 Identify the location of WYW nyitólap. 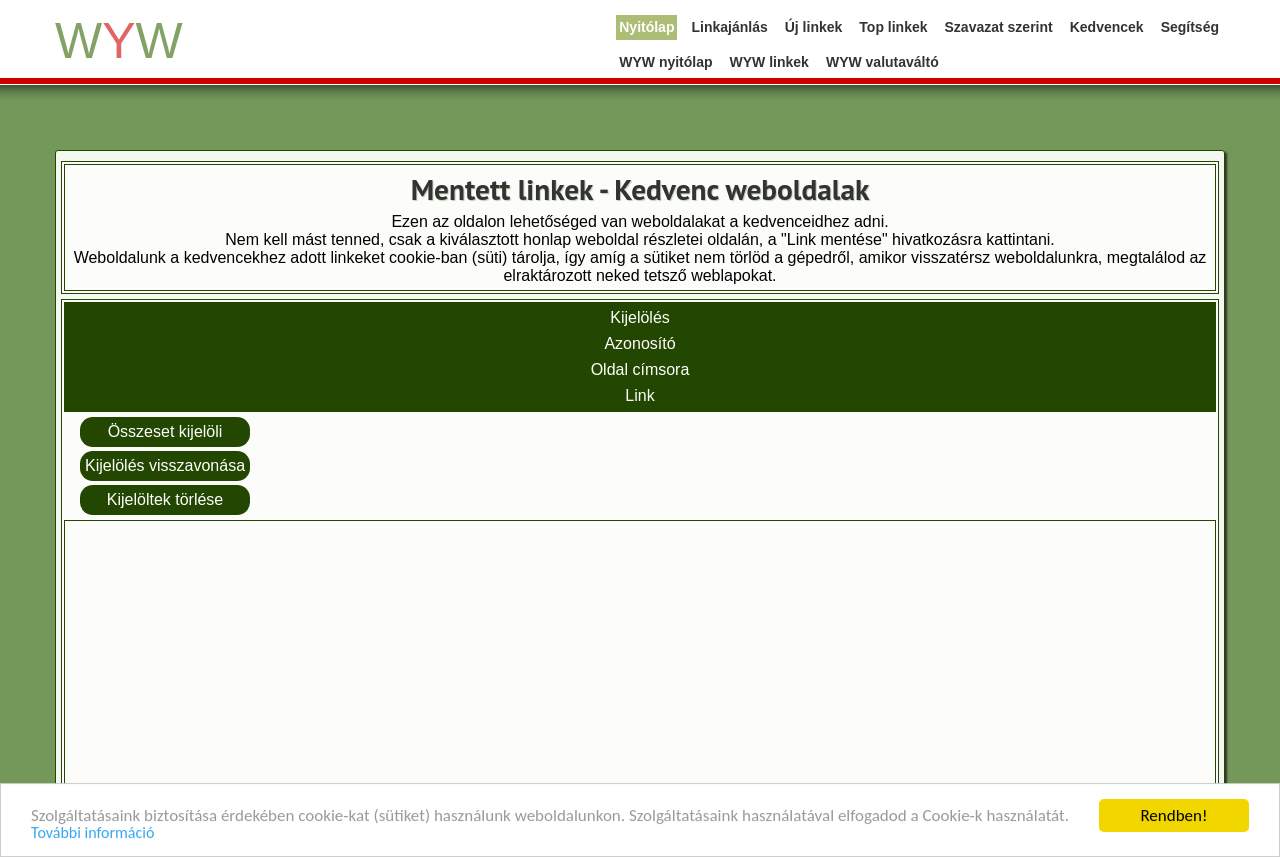
(665, 62).